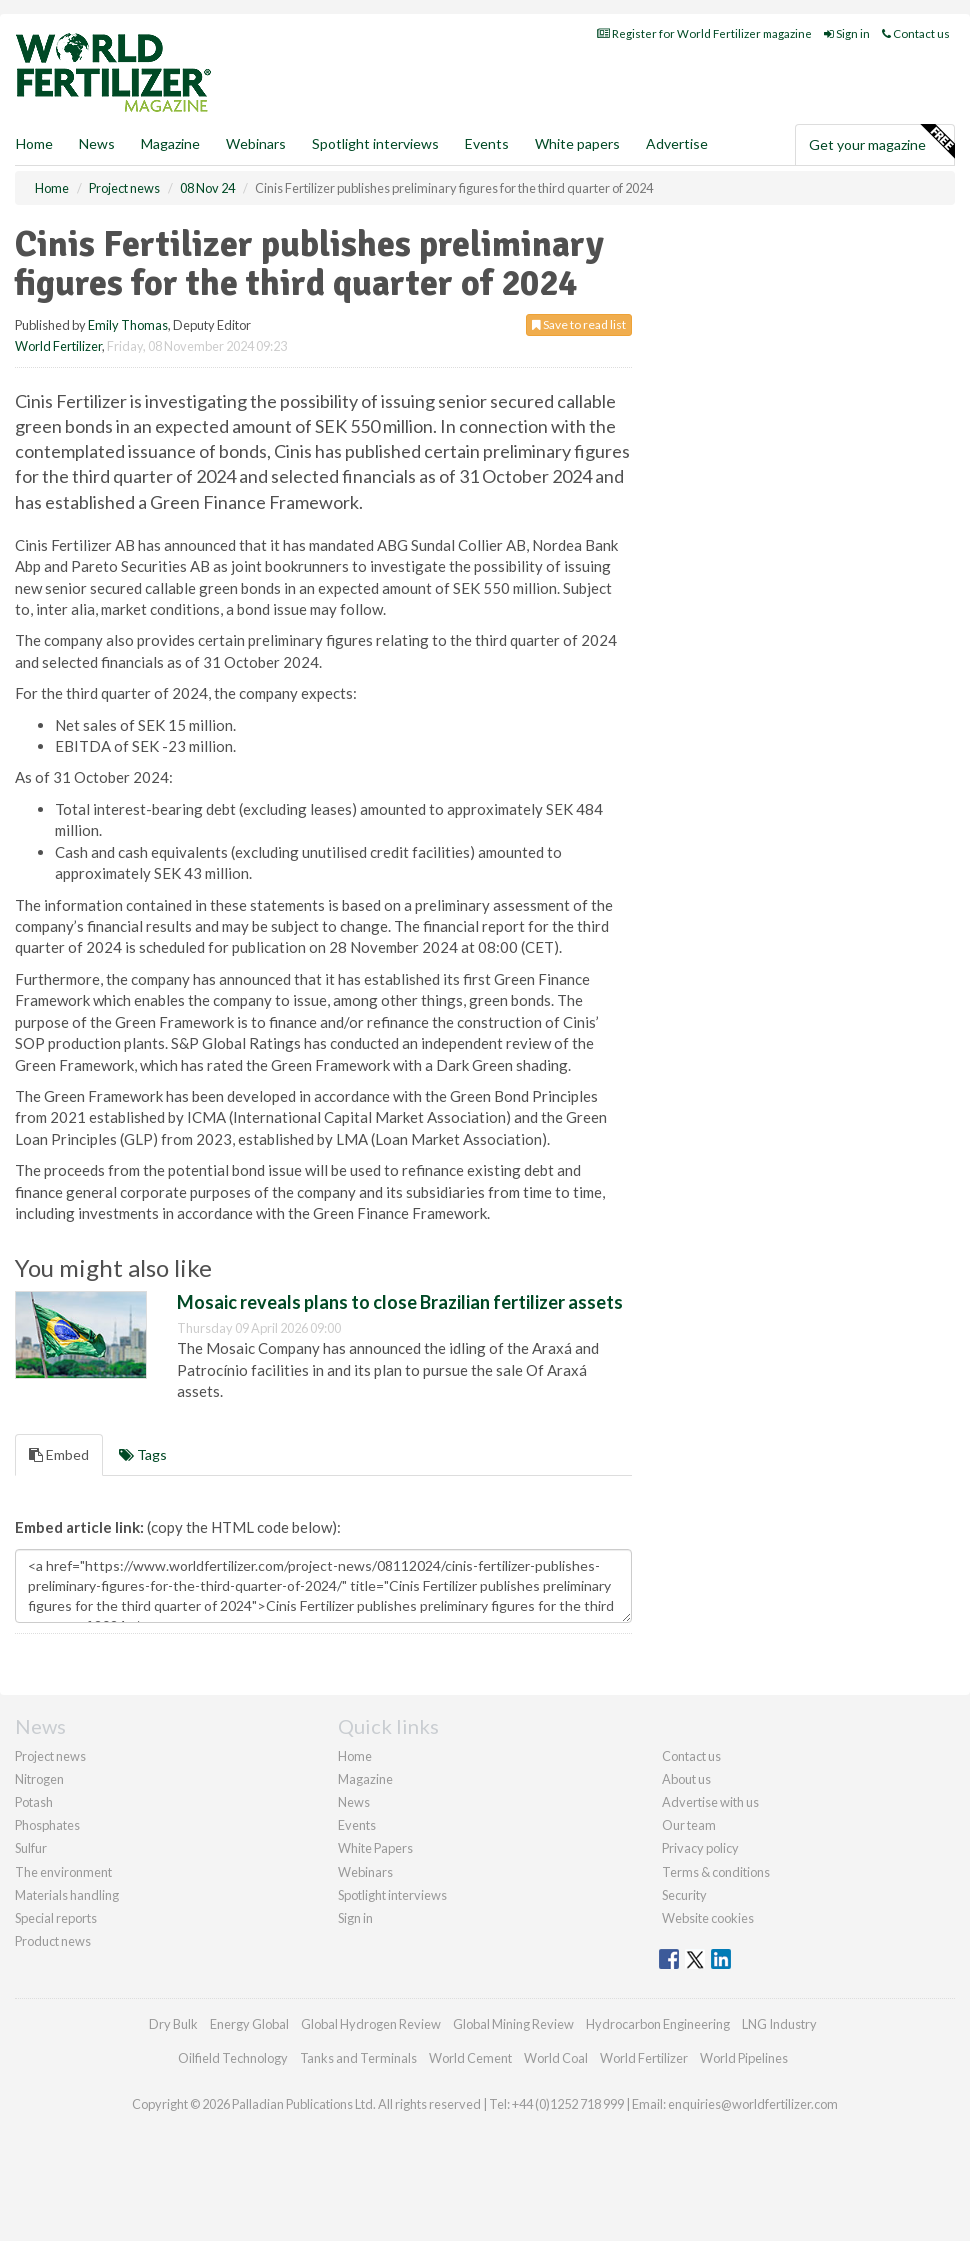 Image resolution: width=970 pixels, height=2241 pixels. What do you see at coordinates (143, 1454) in the screenshot?
I see `Tags [tab]` at bounding box center [143, 1454].